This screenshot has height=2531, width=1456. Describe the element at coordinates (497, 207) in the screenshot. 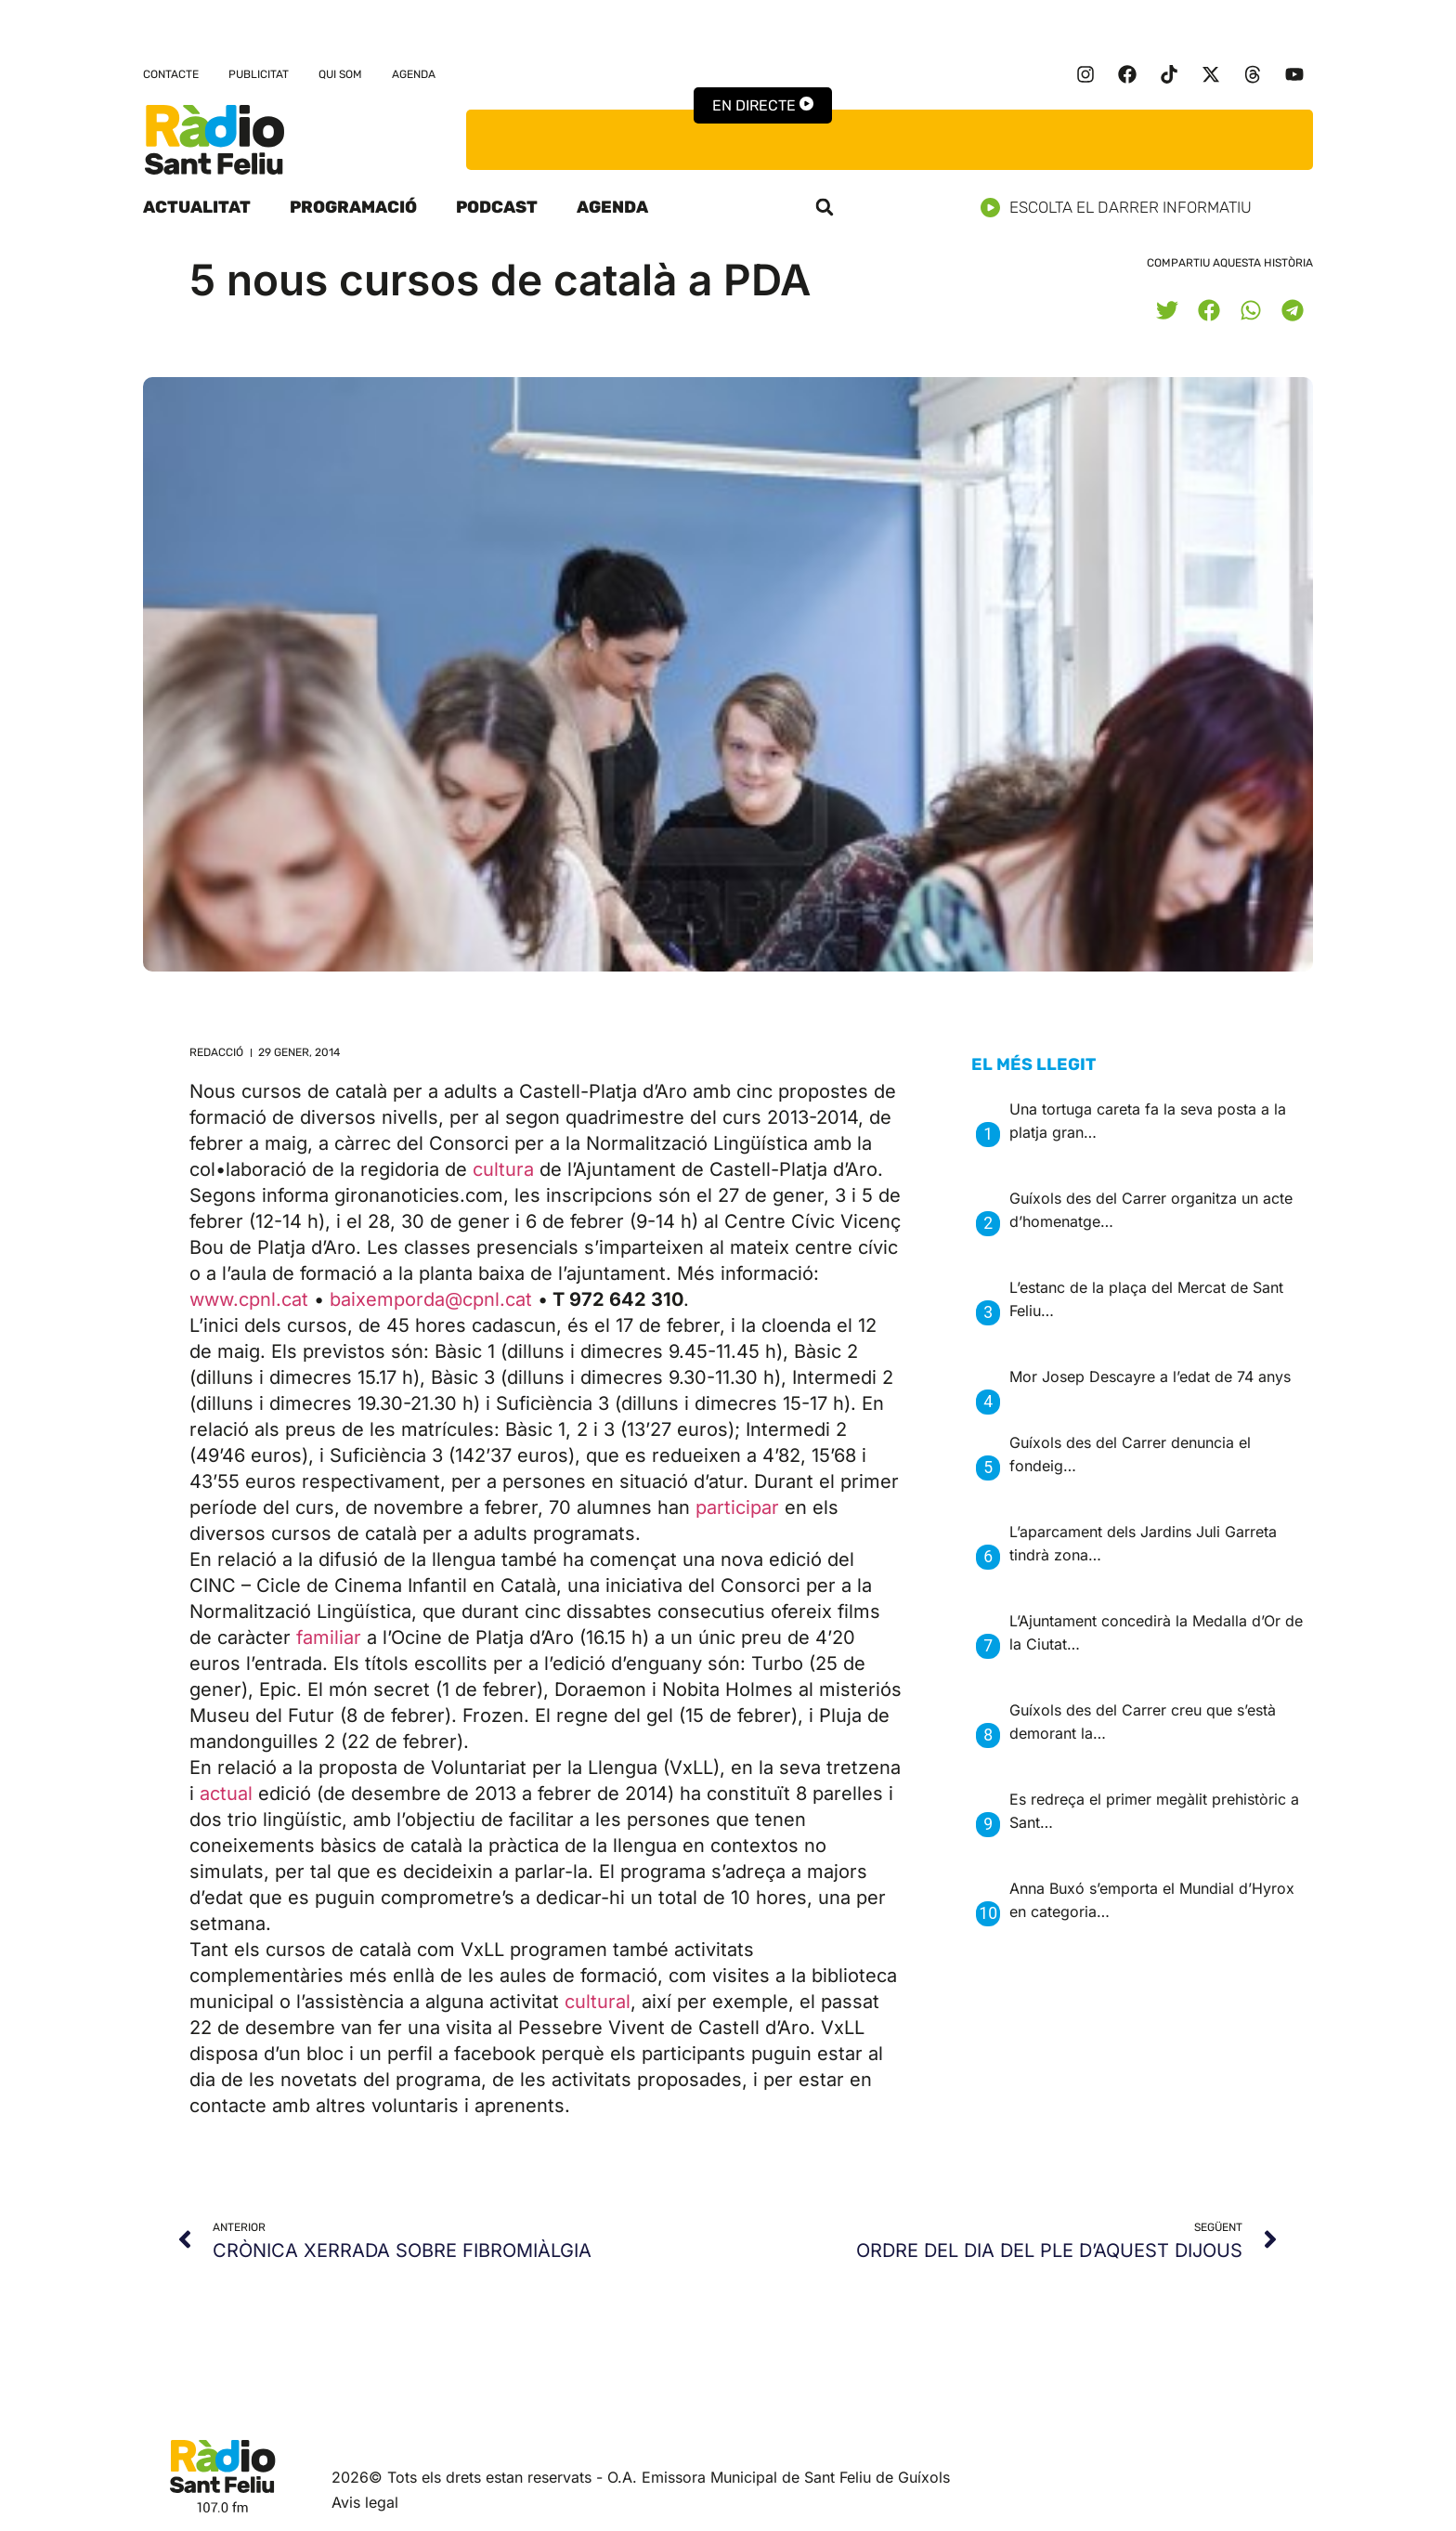

I see `Podcast` at that location.